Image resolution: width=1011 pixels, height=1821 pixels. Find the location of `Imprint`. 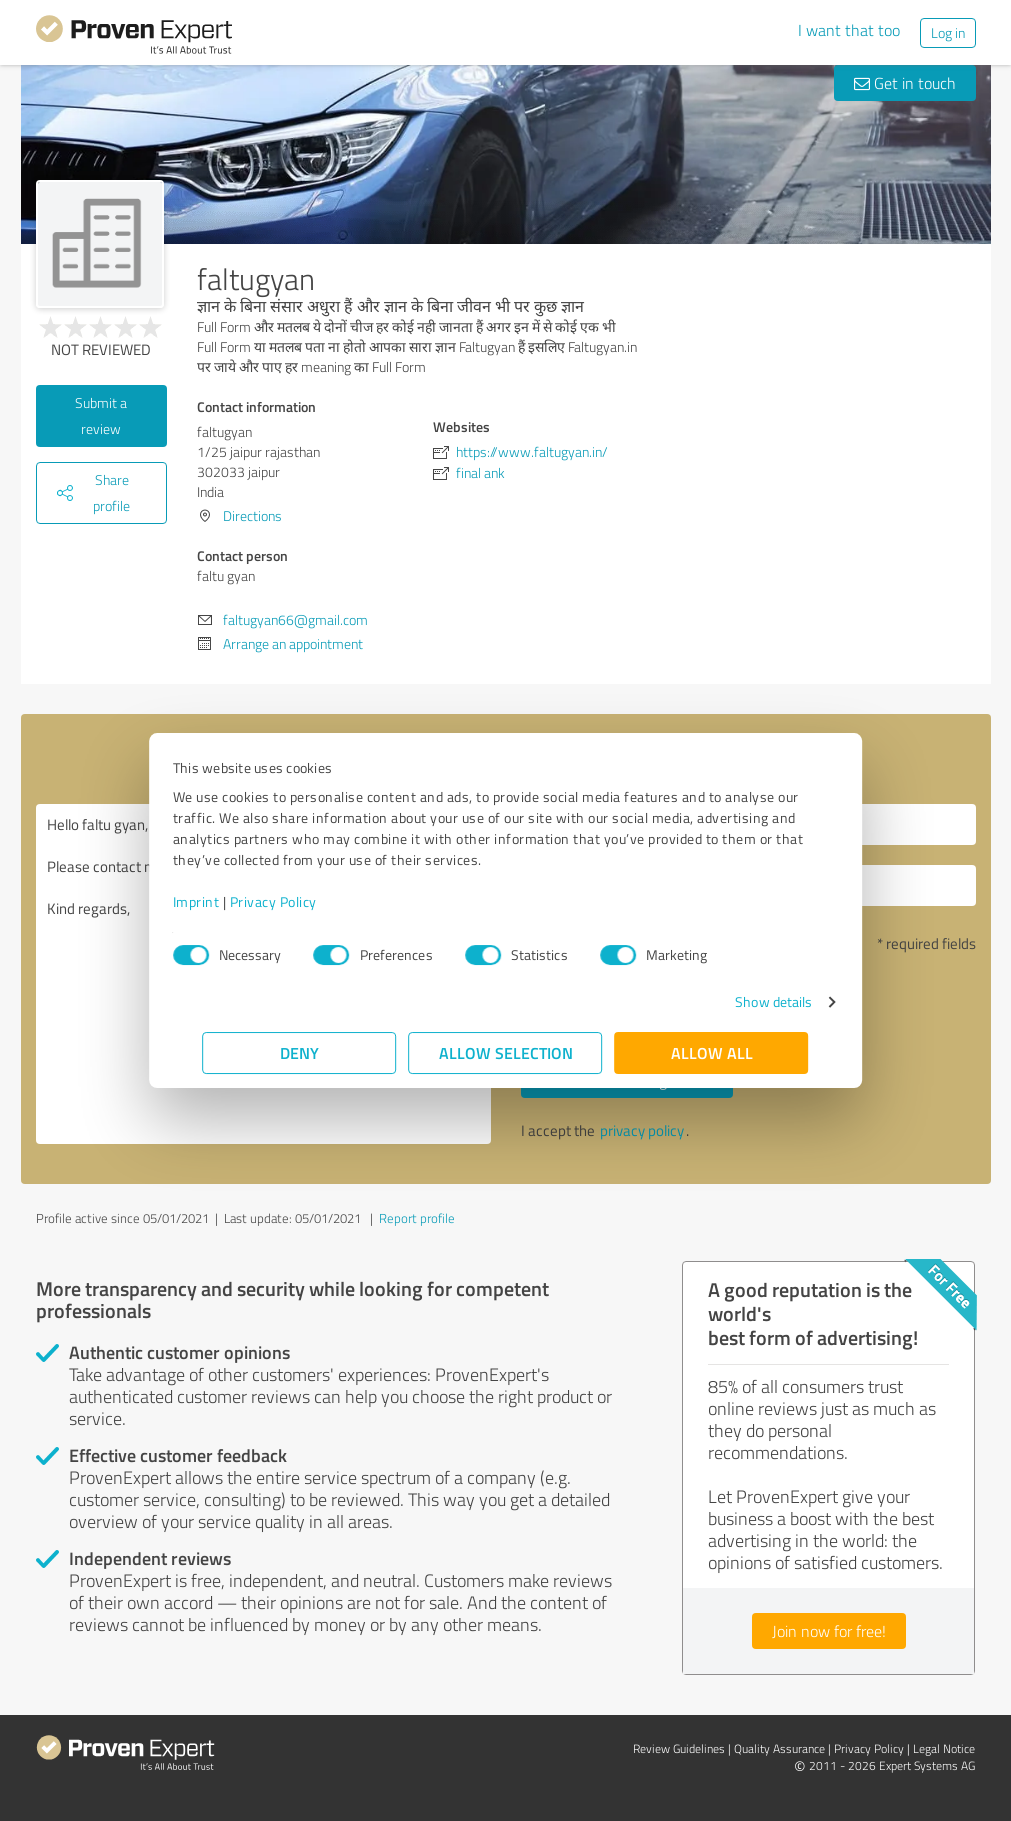

Imprint is located at coordinates (226, 901).